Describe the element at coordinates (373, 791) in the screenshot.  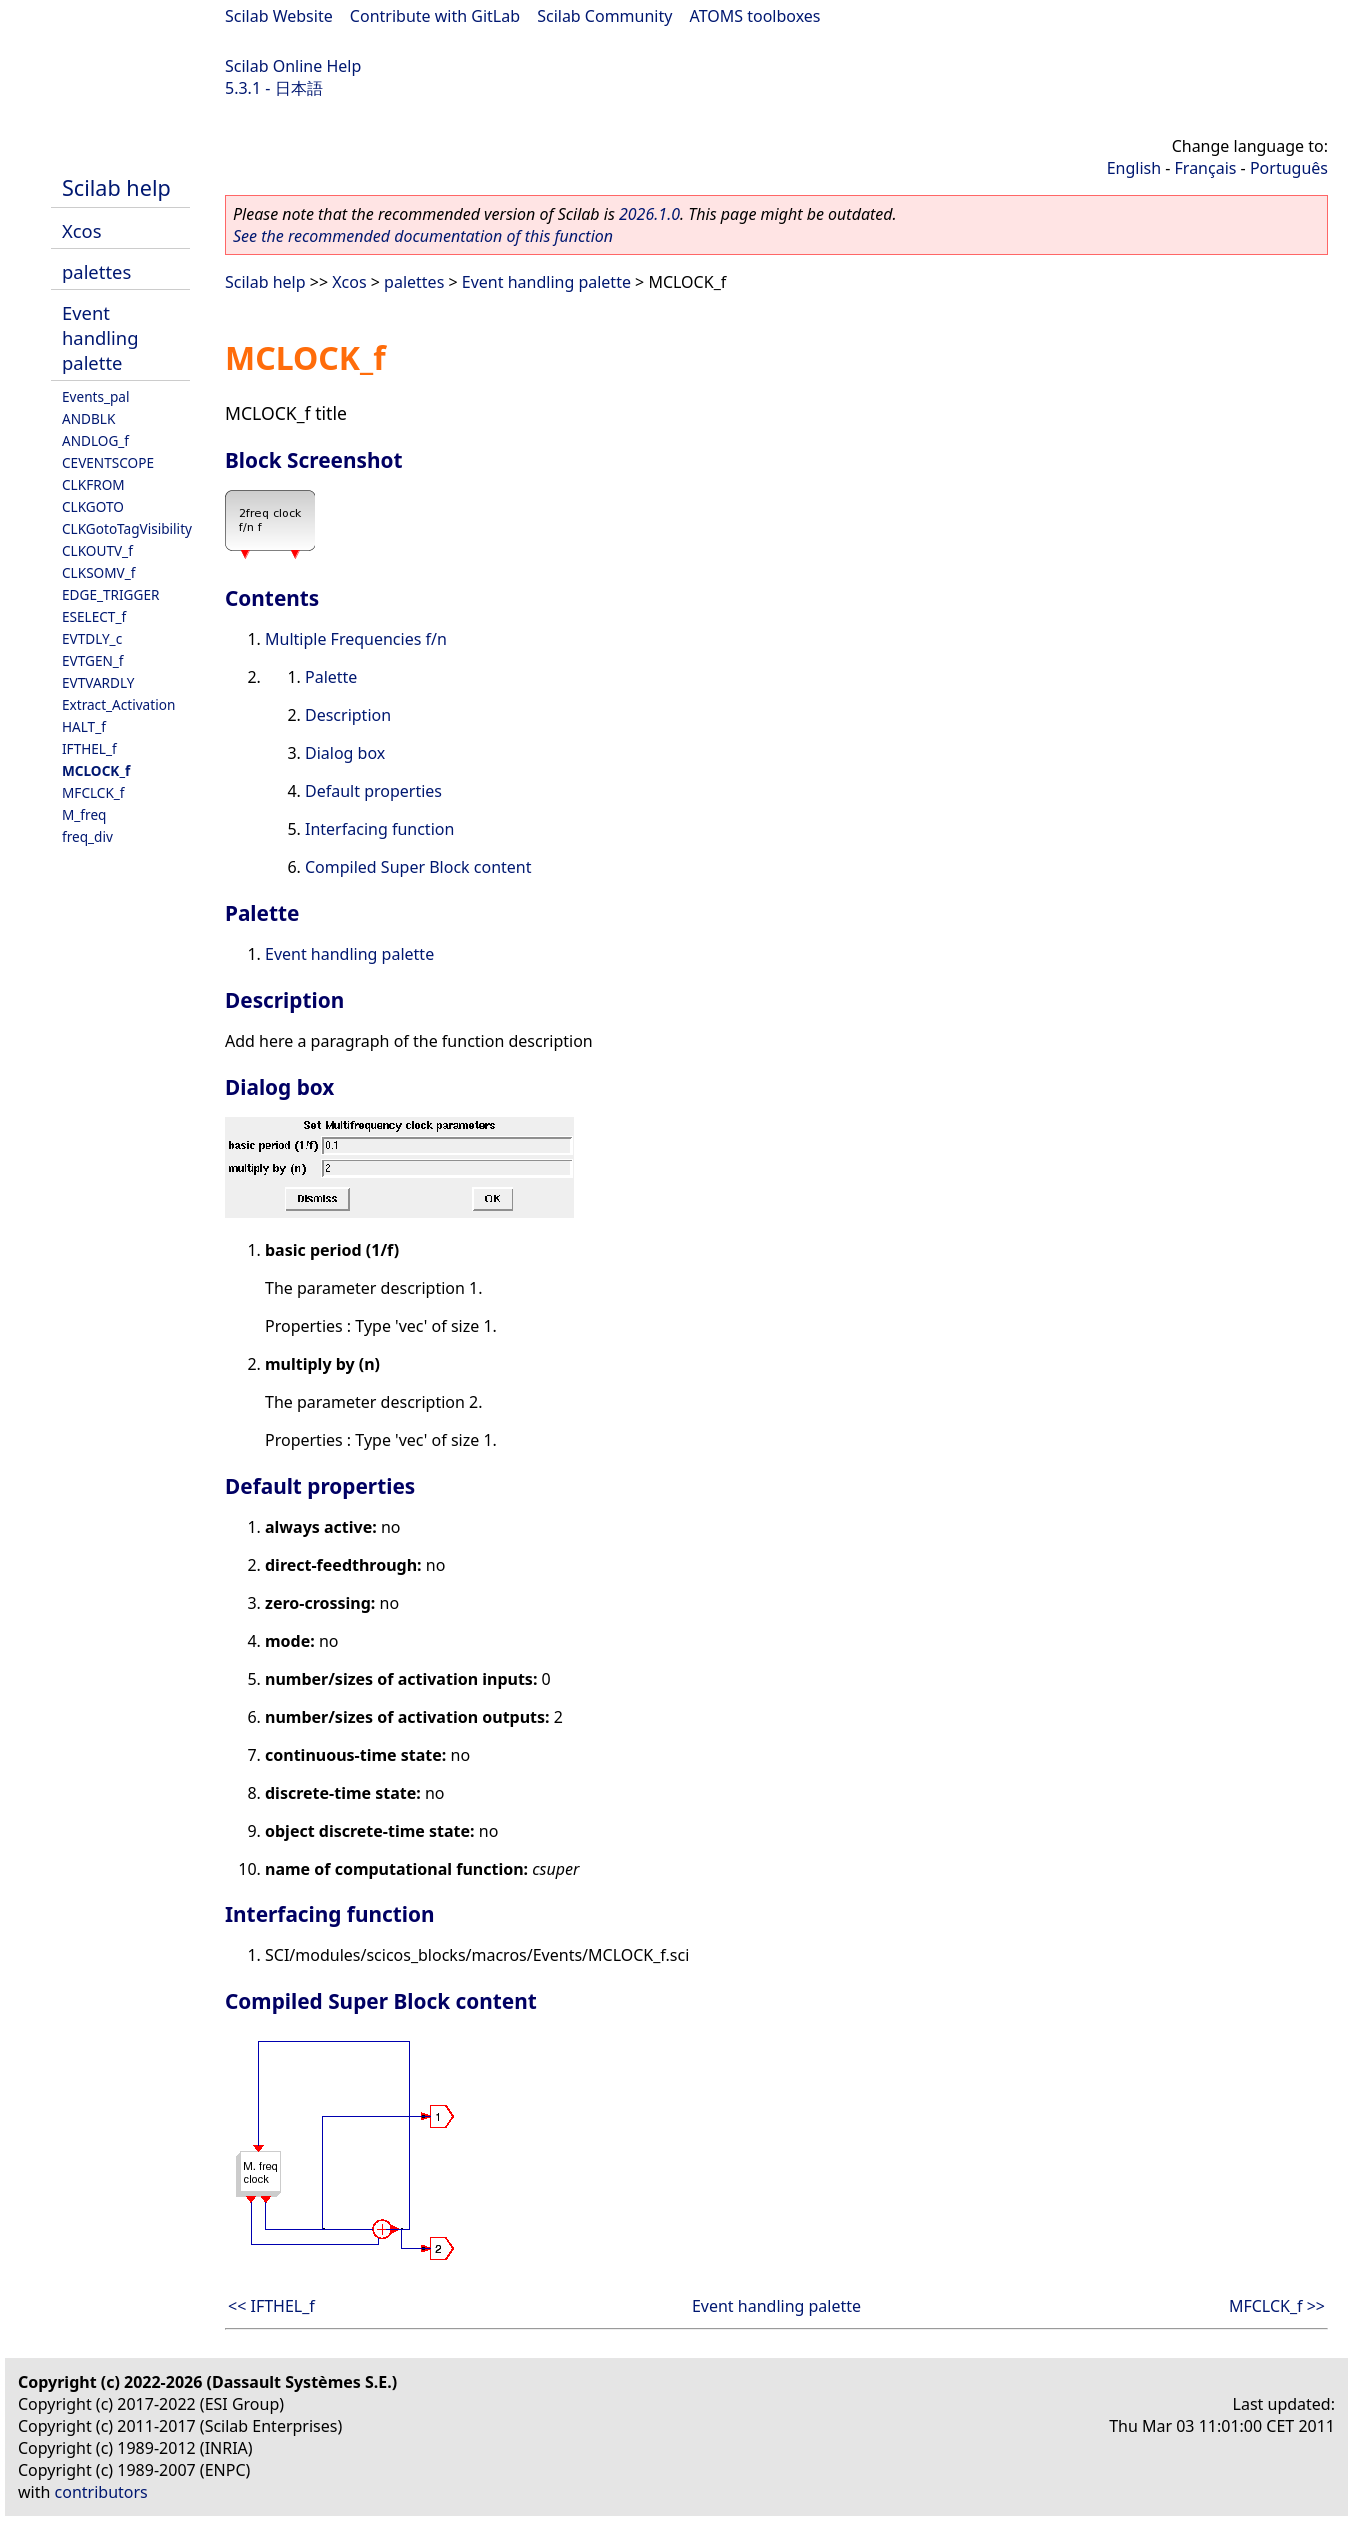
I see `Default properties` at that location.